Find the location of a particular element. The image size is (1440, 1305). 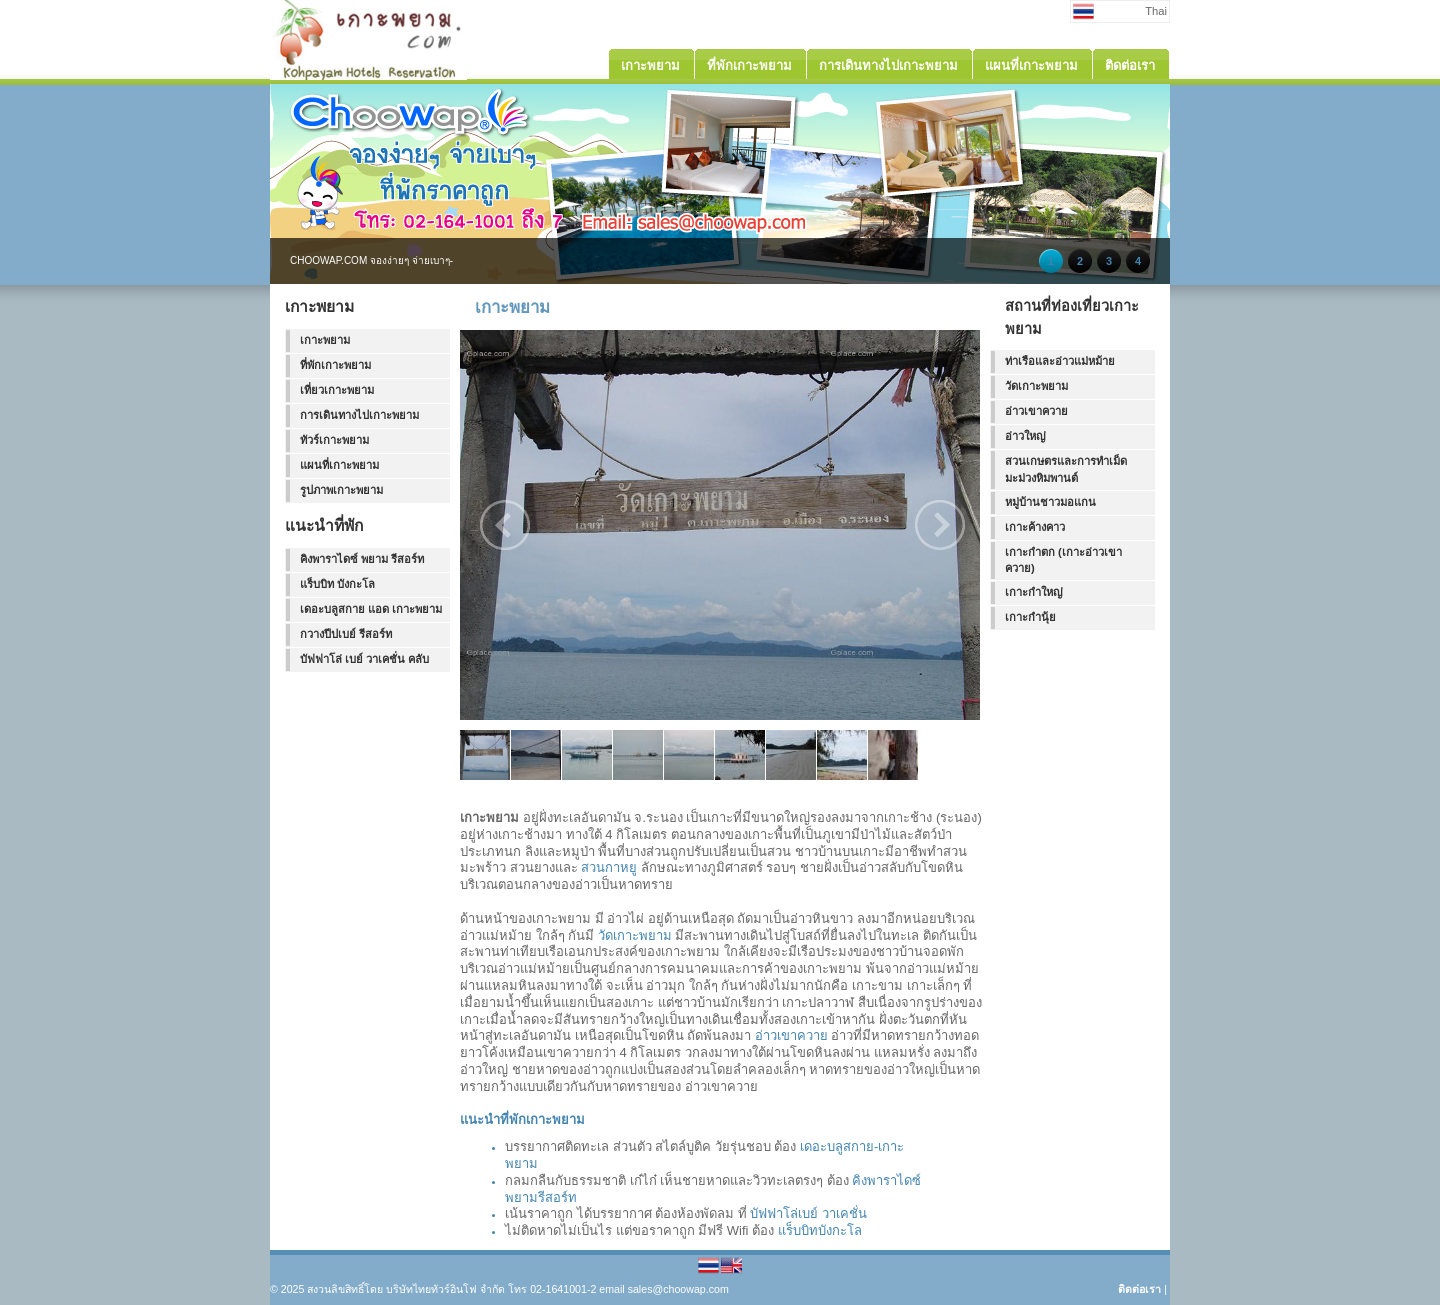

กวางปีปเบย์ รีสอร์ท is located at coordinates (346, 634).